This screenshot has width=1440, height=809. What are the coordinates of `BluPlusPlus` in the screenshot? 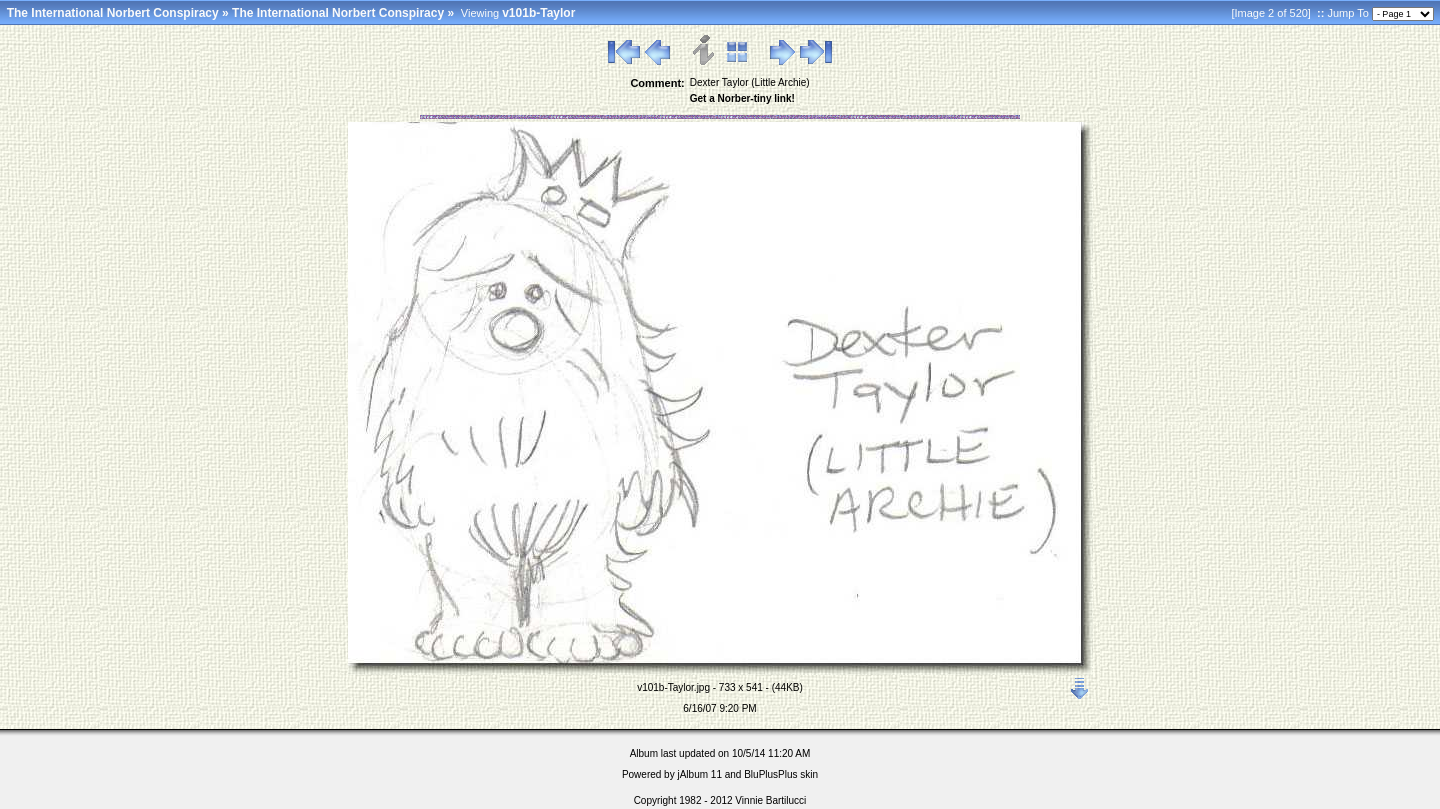 It's located at (770, 774).